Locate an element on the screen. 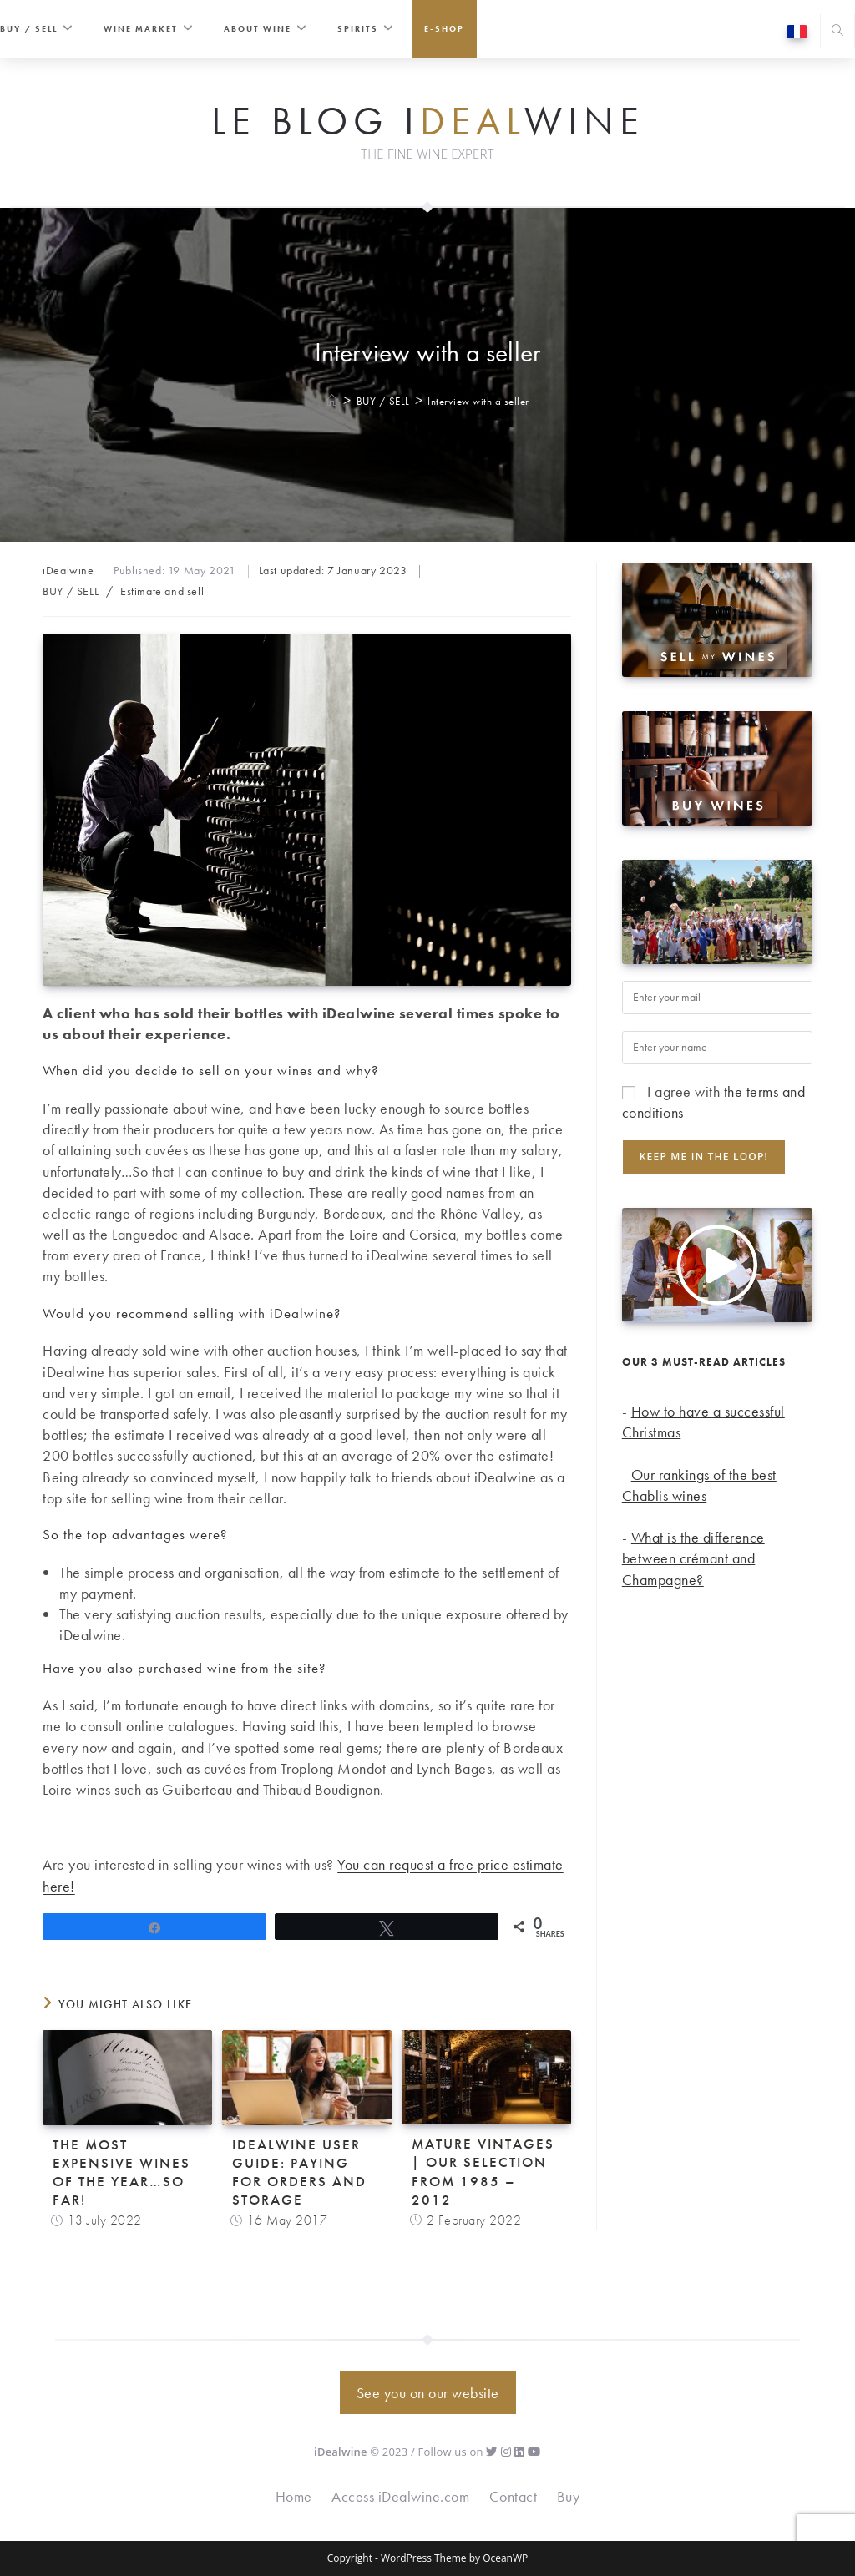 Image resolution: width=855 pixels, height=2576 pixels. [Search website] is located at coordinates (837, 32).